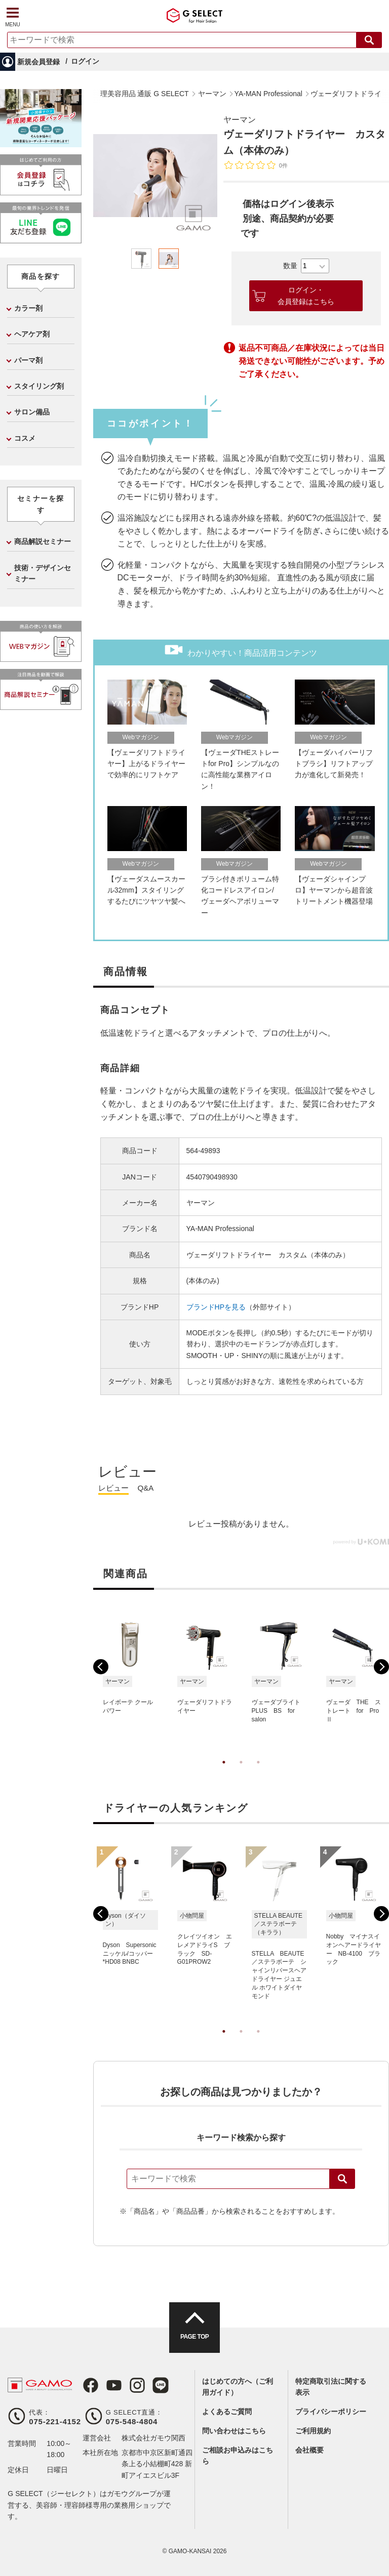  What do you see at coordinates (306, 295) in the screenshot?
I see `ログイン・会員登録はこちら` at bounding box center [306, 295].